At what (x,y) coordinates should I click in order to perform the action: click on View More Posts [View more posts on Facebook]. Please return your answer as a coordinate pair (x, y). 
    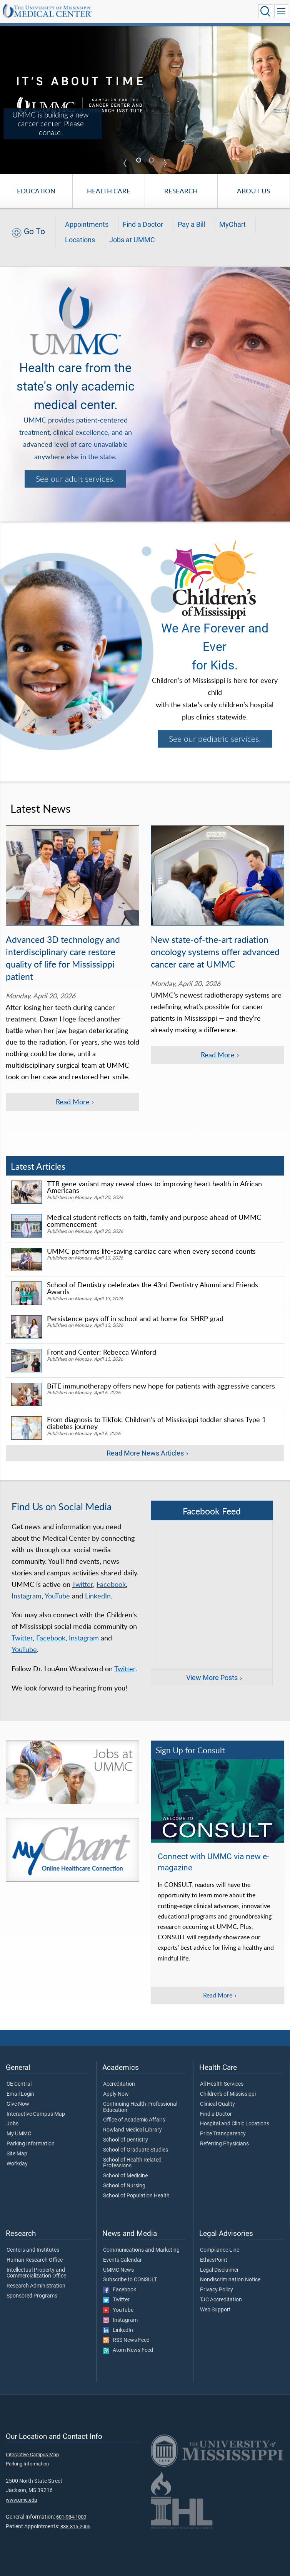
    Looking at the image, I should click on (212, 1678).